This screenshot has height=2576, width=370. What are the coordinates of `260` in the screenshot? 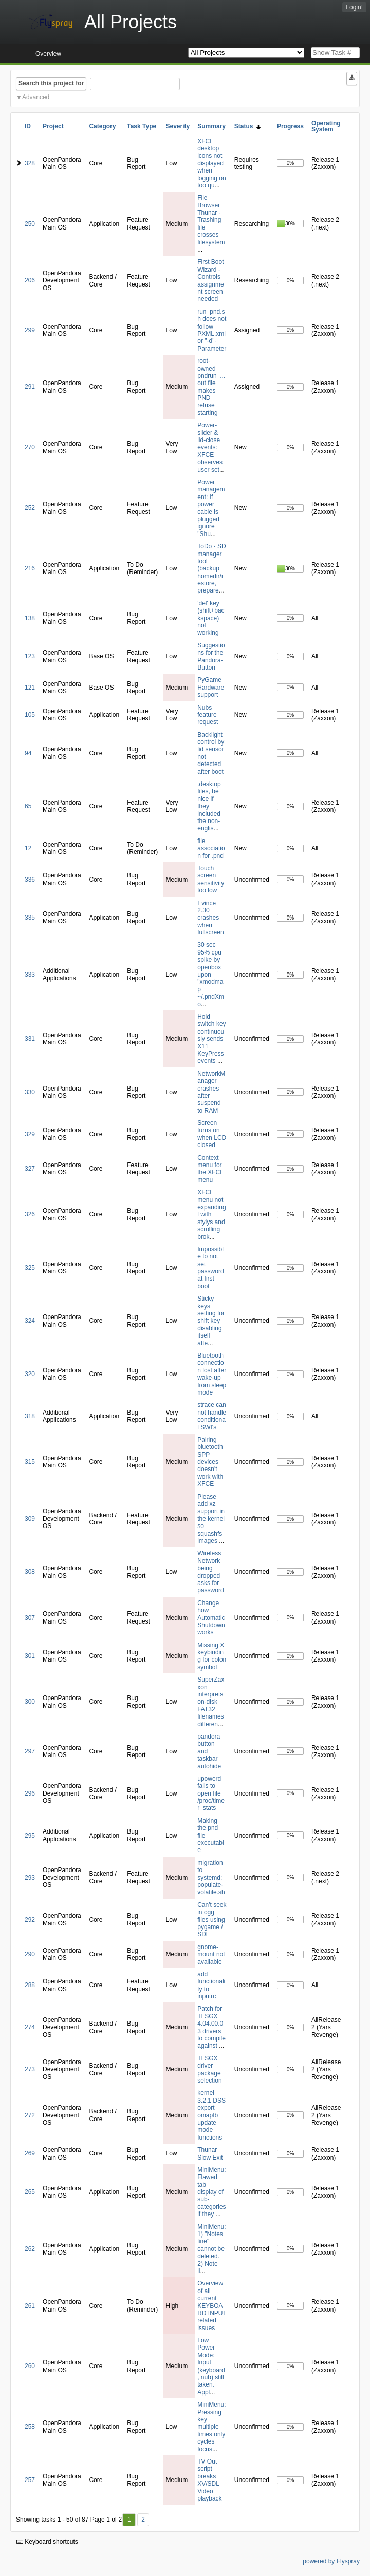 It's located at (30, 2366).